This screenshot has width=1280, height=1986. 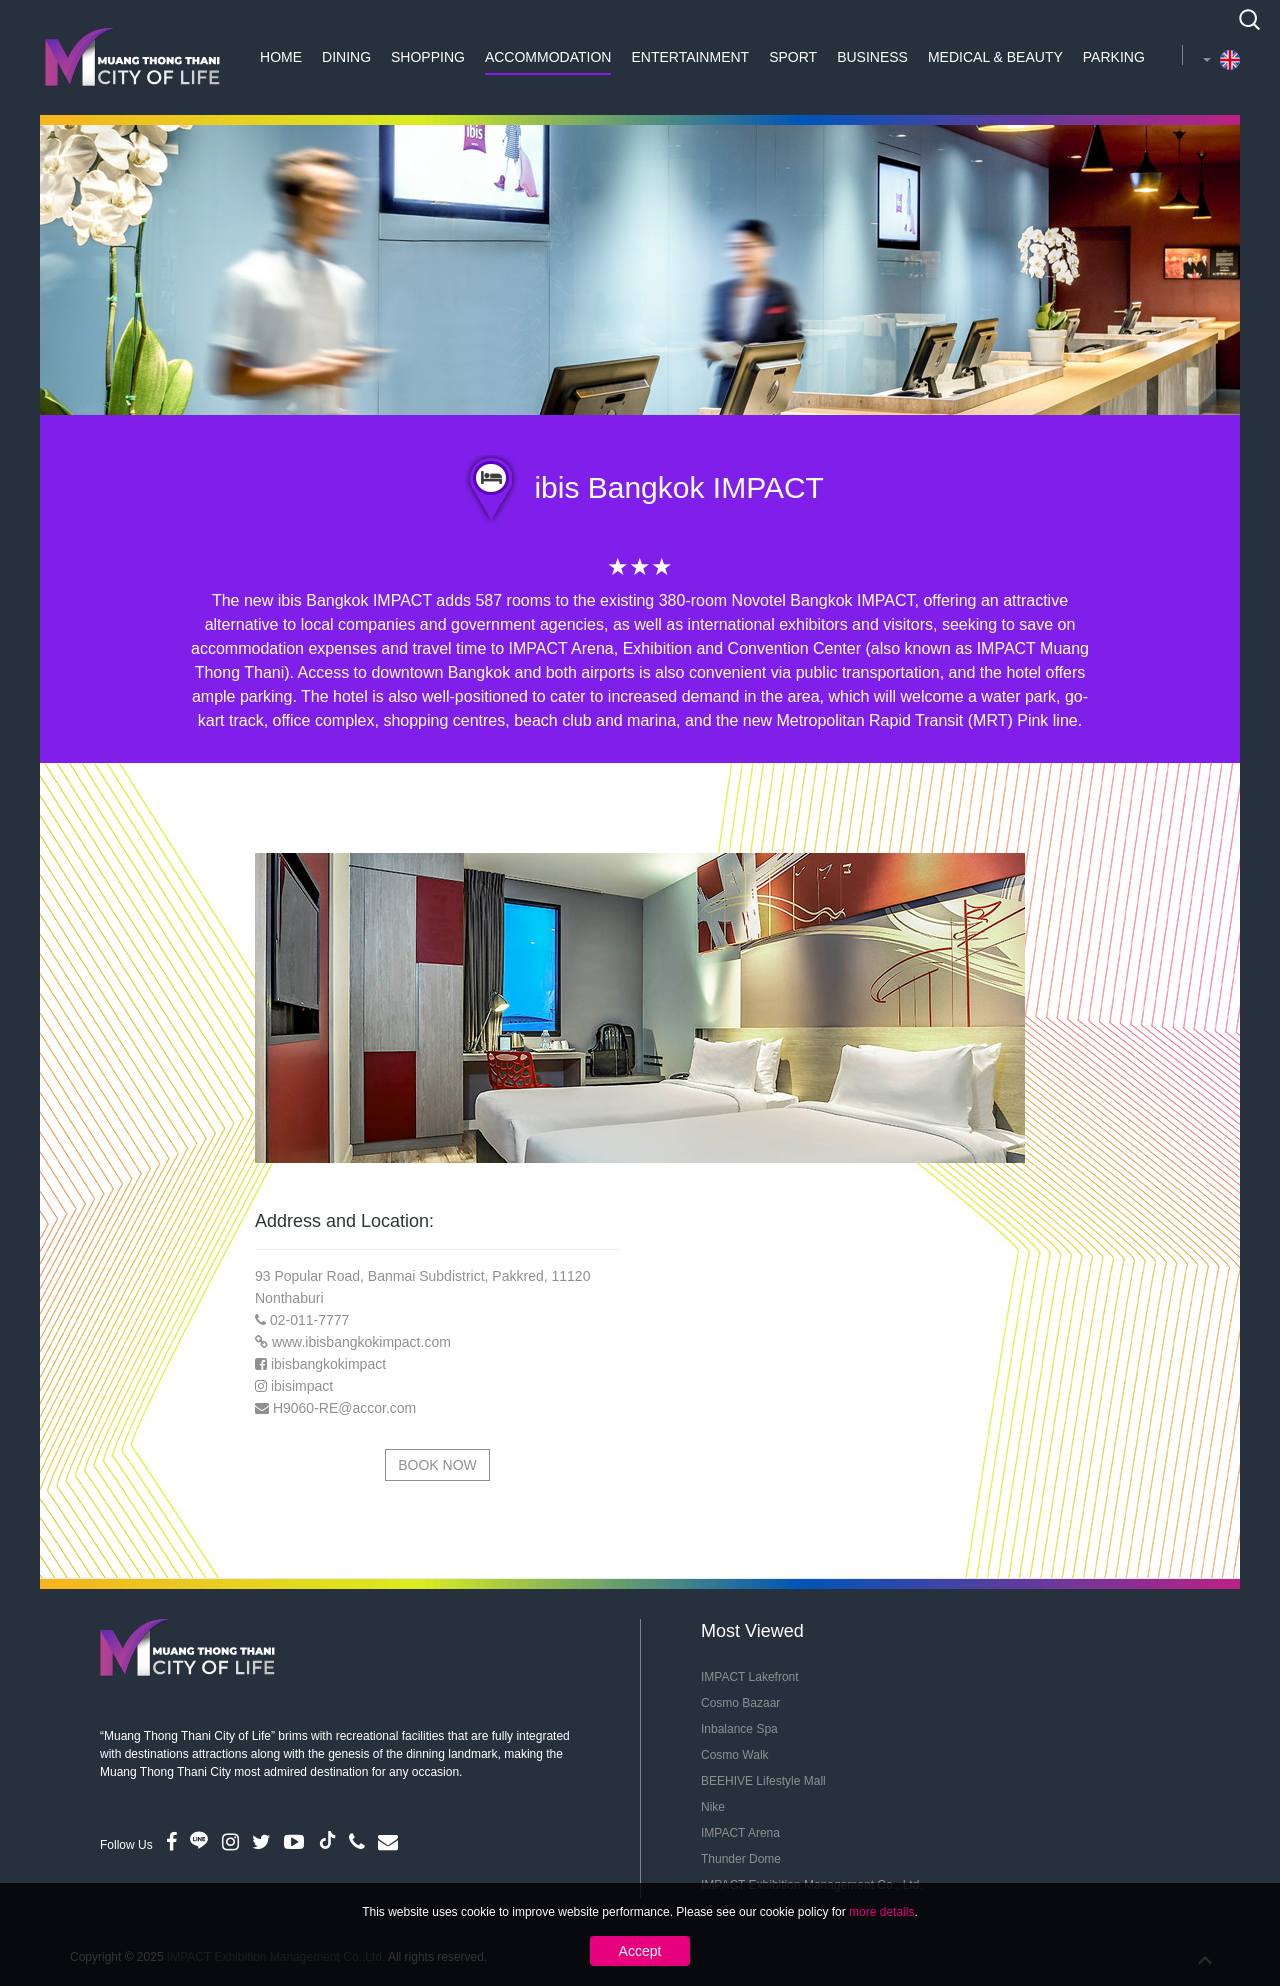 I want to click on www.ibisbangkokimpact.com, so click(x=361, y=1342).